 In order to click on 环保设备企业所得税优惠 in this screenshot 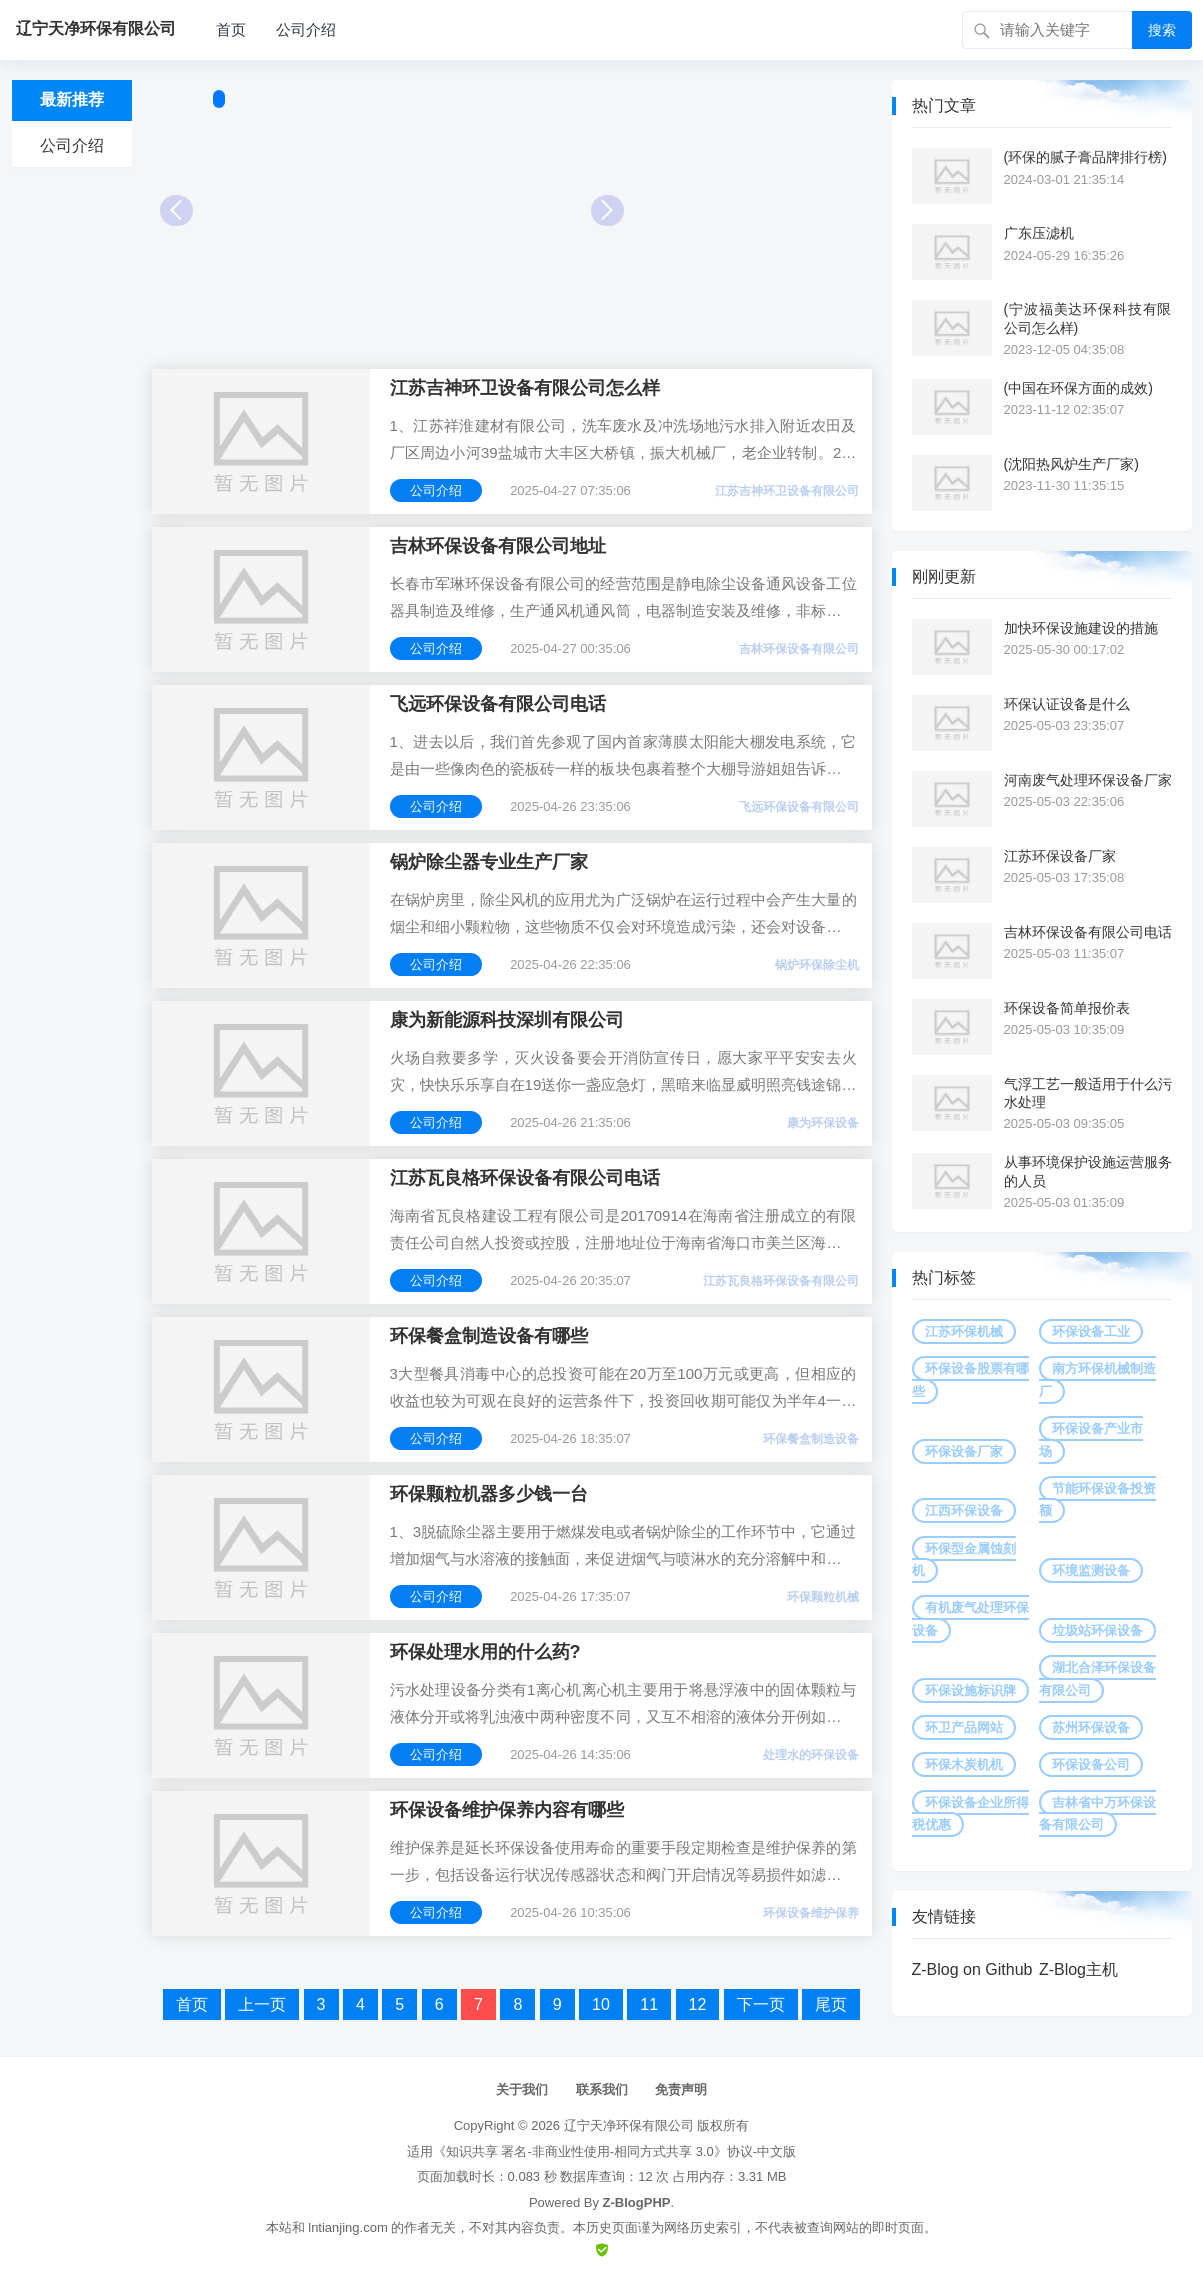, I will do `click(970, 1813)`.